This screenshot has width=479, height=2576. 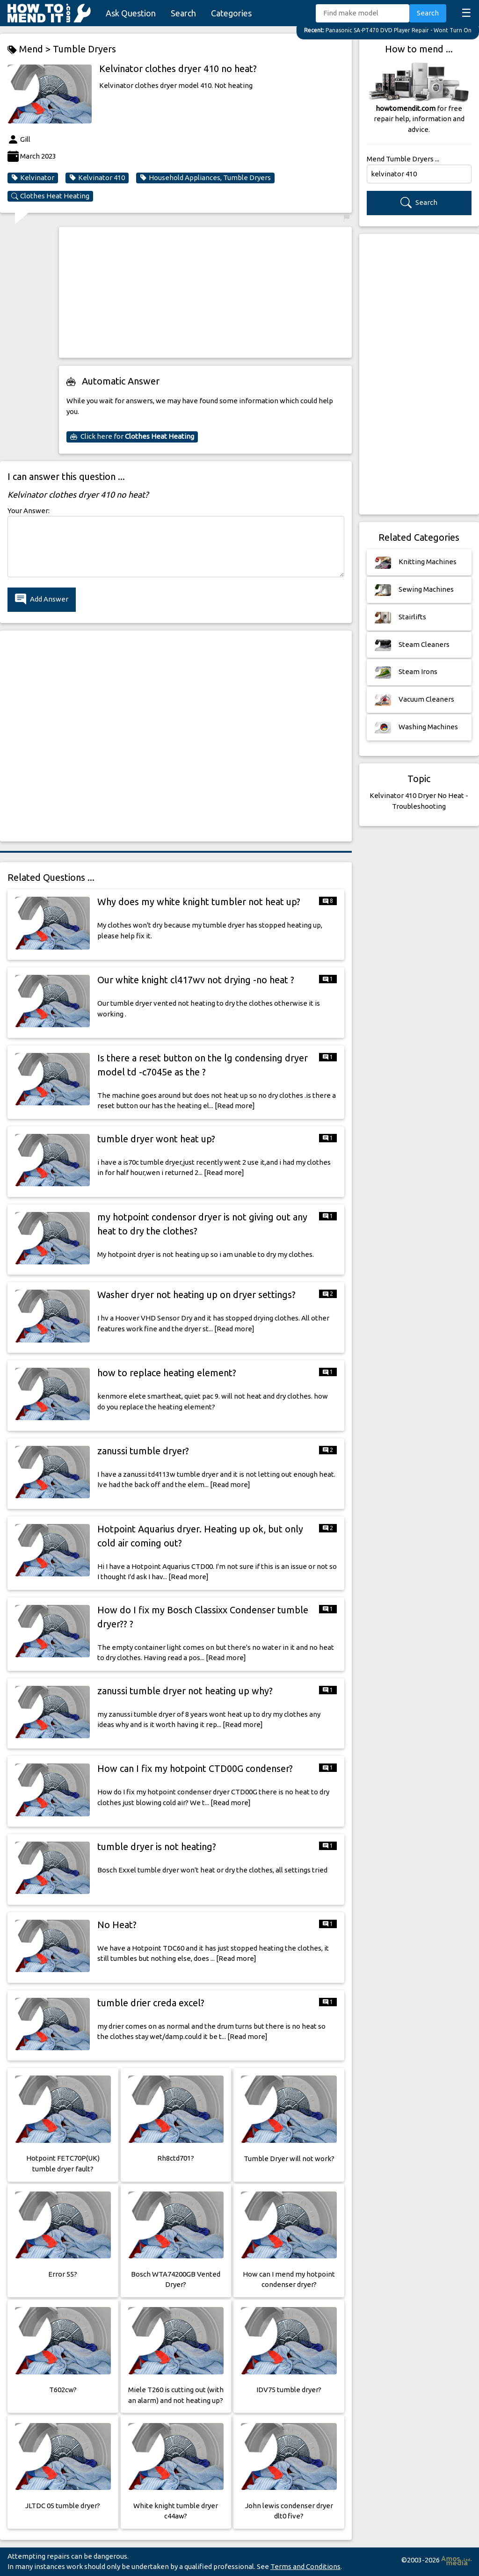 What do you see at coordinates (183, 13) in the screenshot?
I see `Search` at bounding box center [183, 13].